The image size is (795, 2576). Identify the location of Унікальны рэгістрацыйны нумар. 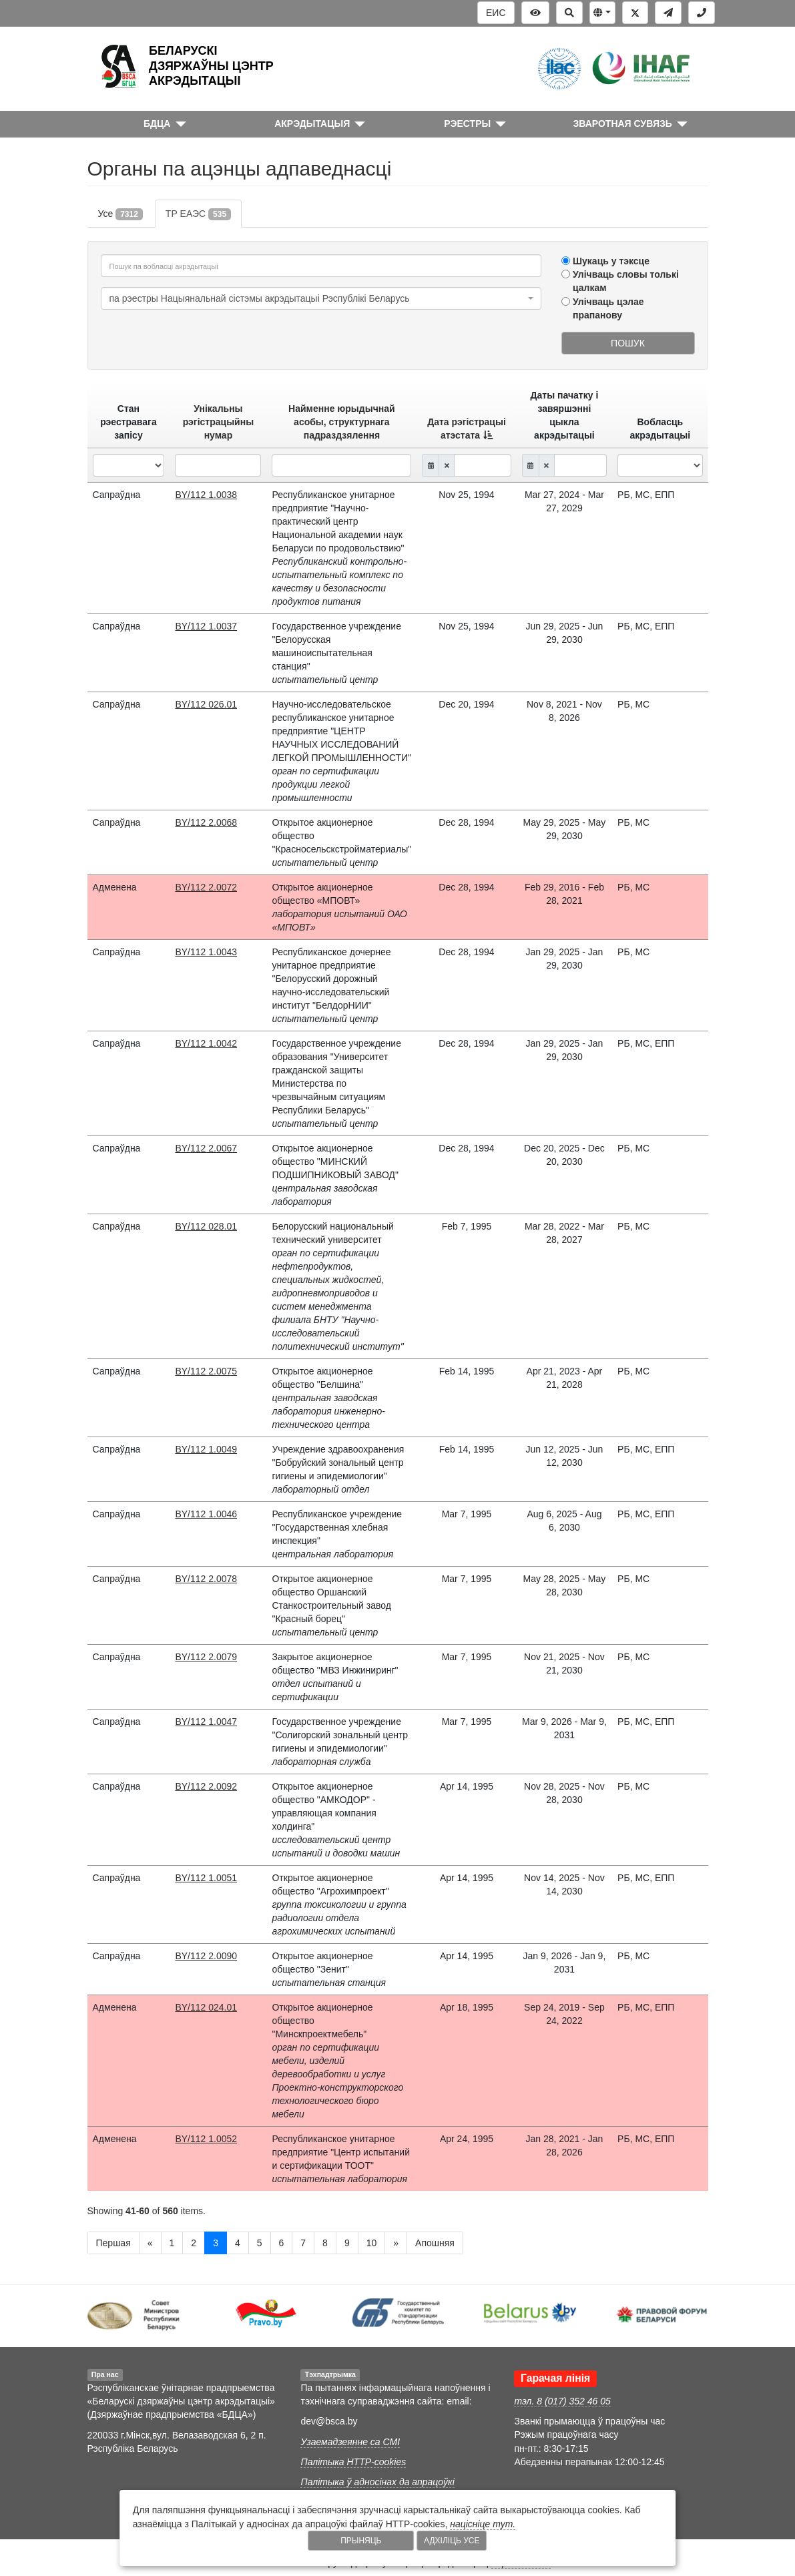
(218, 422).